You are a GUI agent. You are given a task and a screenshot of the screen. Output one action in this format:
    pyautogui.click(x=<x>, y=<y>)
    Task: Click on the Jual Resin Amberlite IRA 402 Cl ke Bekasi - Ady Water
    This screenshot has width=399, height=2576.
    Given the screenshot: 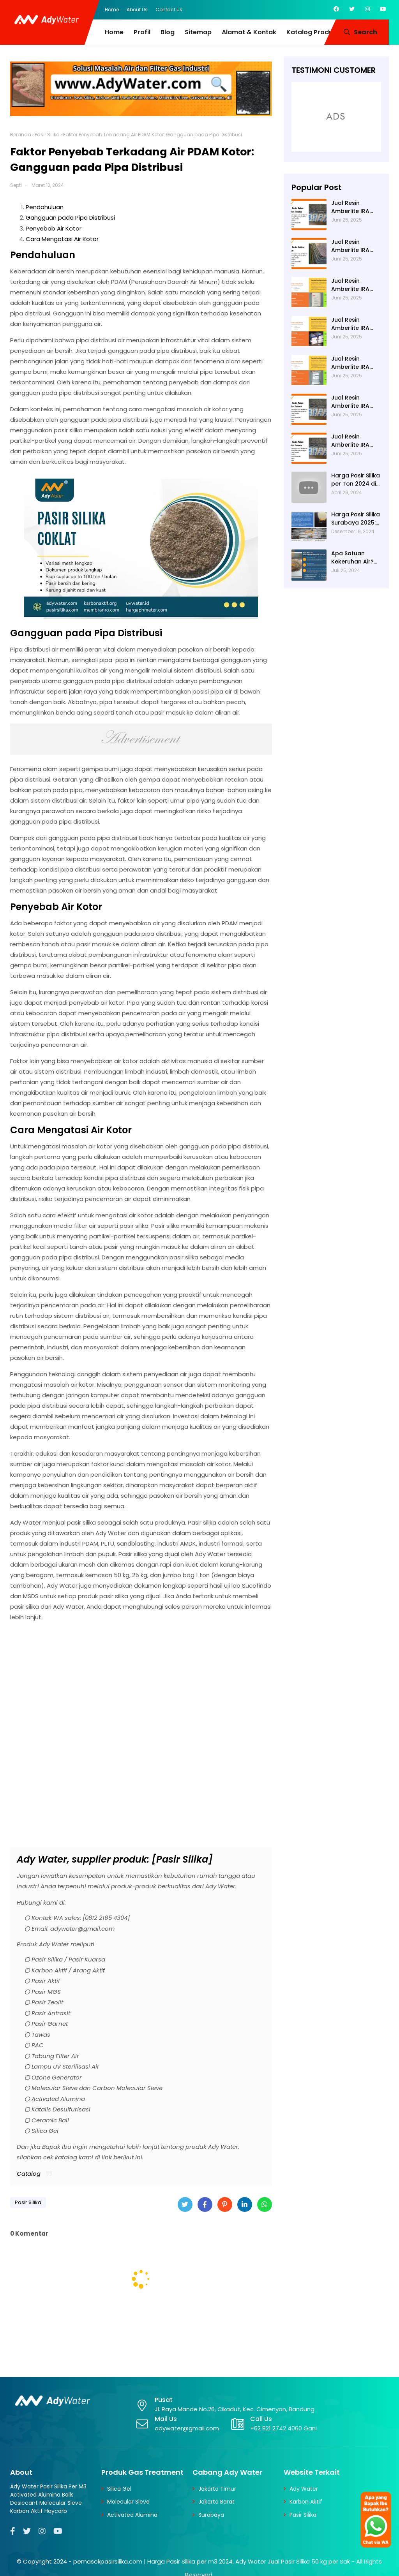 What is the action you would take?
    pyautogui.click(x=354, y=324)
    